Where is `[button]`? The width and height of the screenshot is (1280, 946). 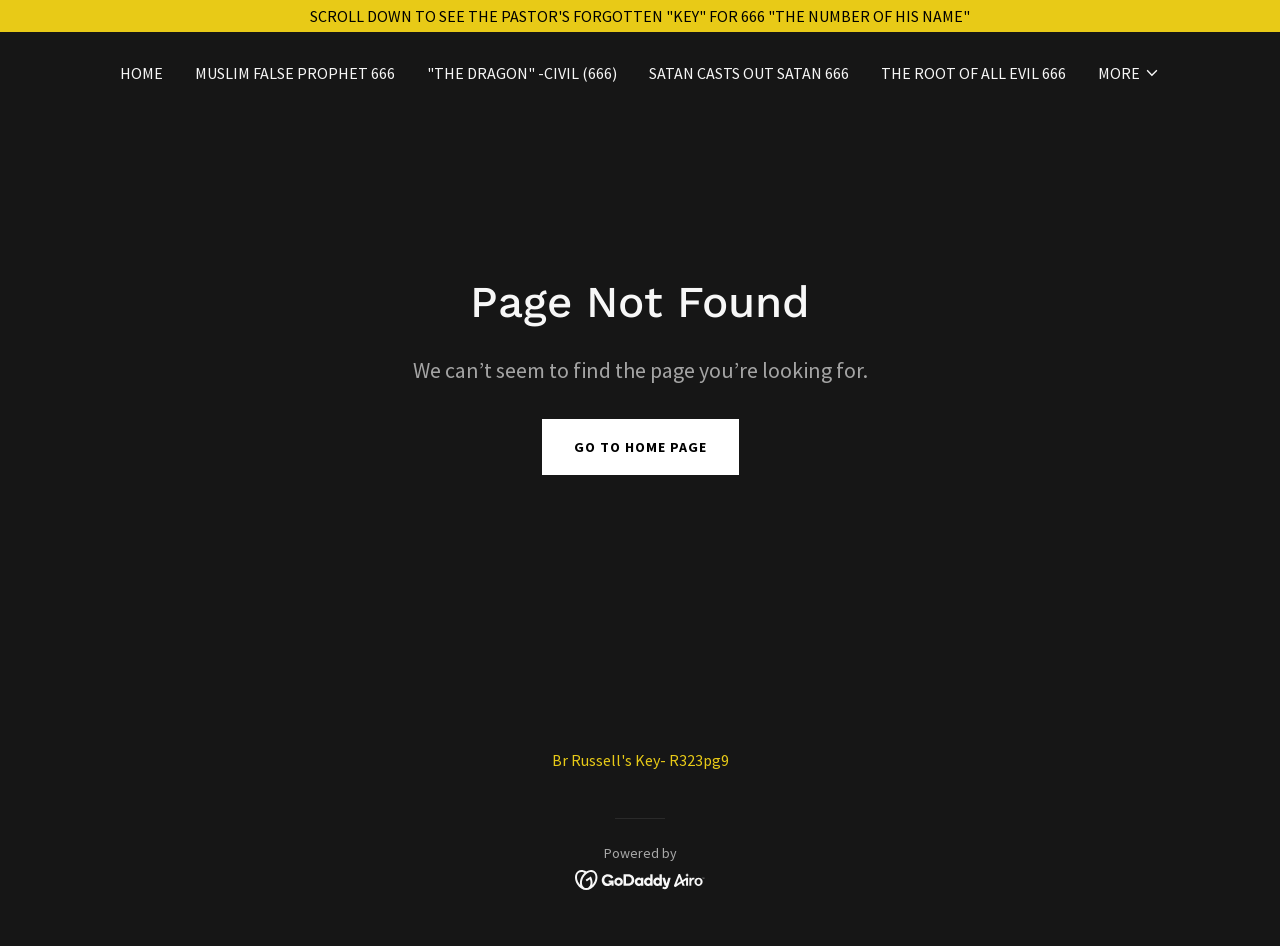
[button] is located at coordinates (1129, 73).